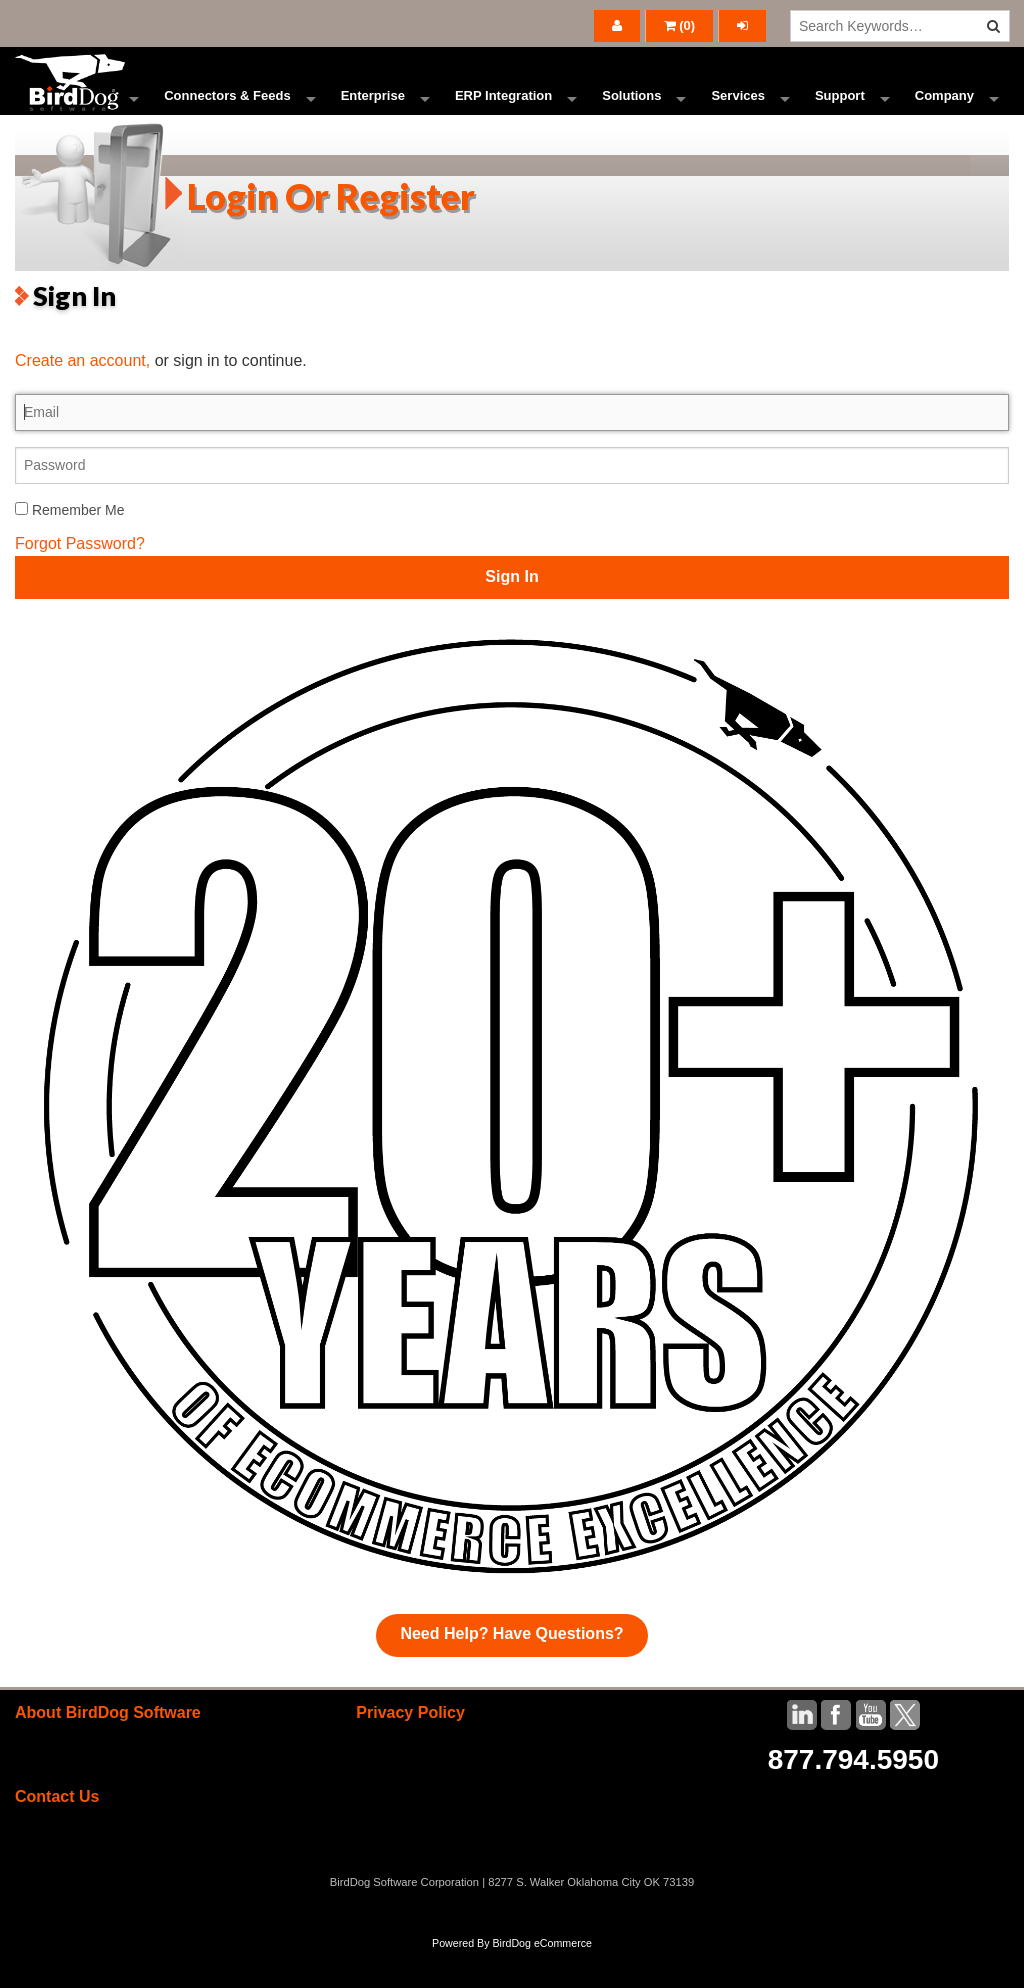  Describe the element at coordinates (511, 1670) in the screenshot. I see `Need Help? Have Questions?` at that location.